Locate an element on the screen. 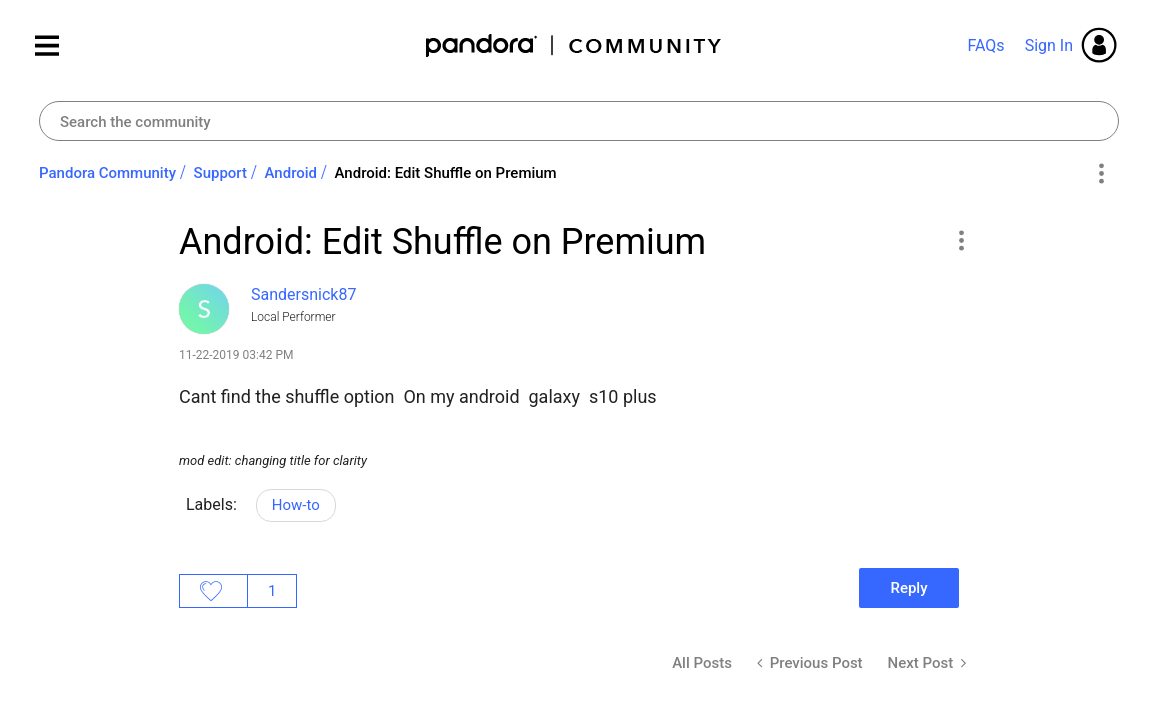  Pandora Community is located at coordinates (574, 45).